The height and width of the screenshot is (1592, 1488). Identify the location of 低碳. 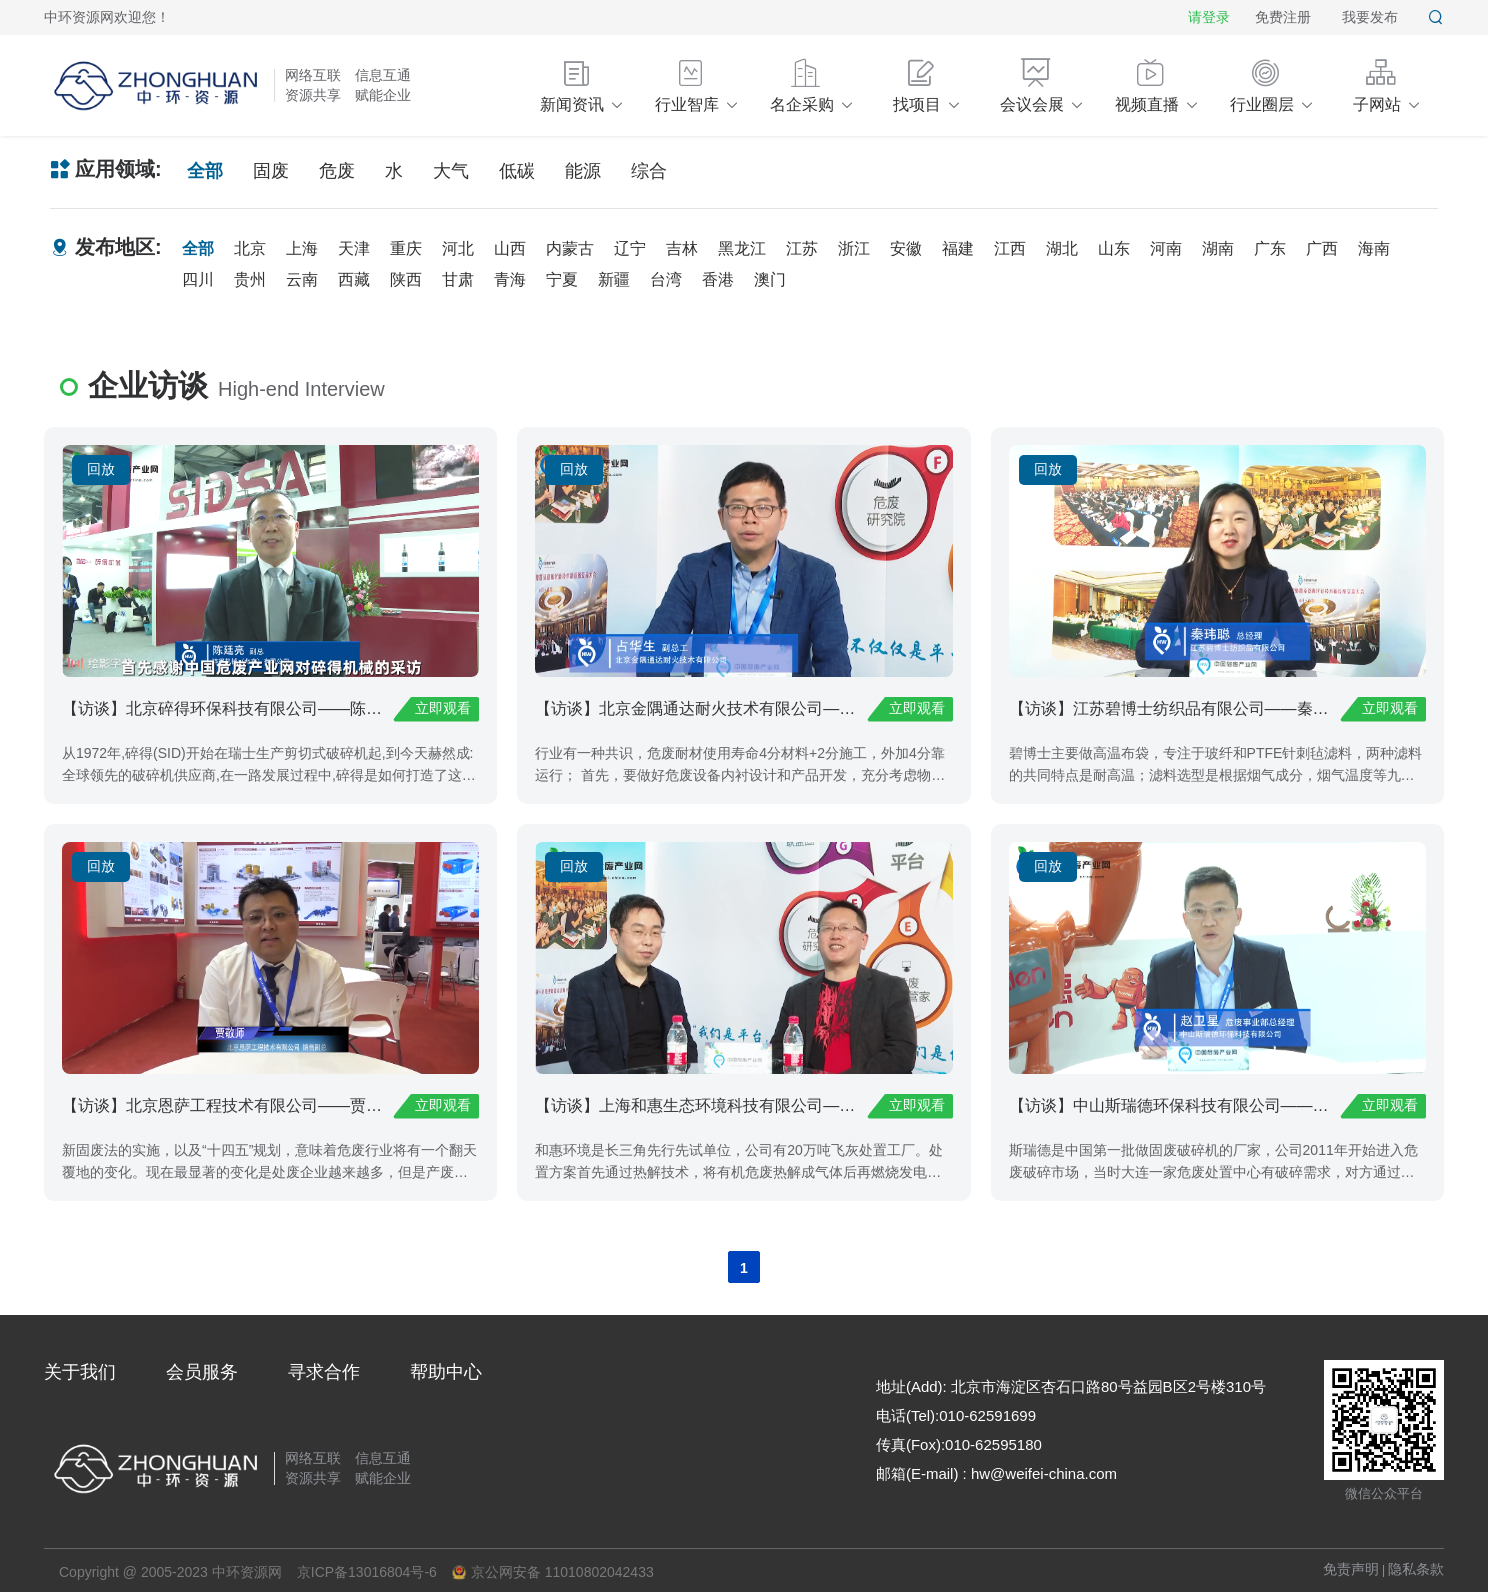
(517, 171).